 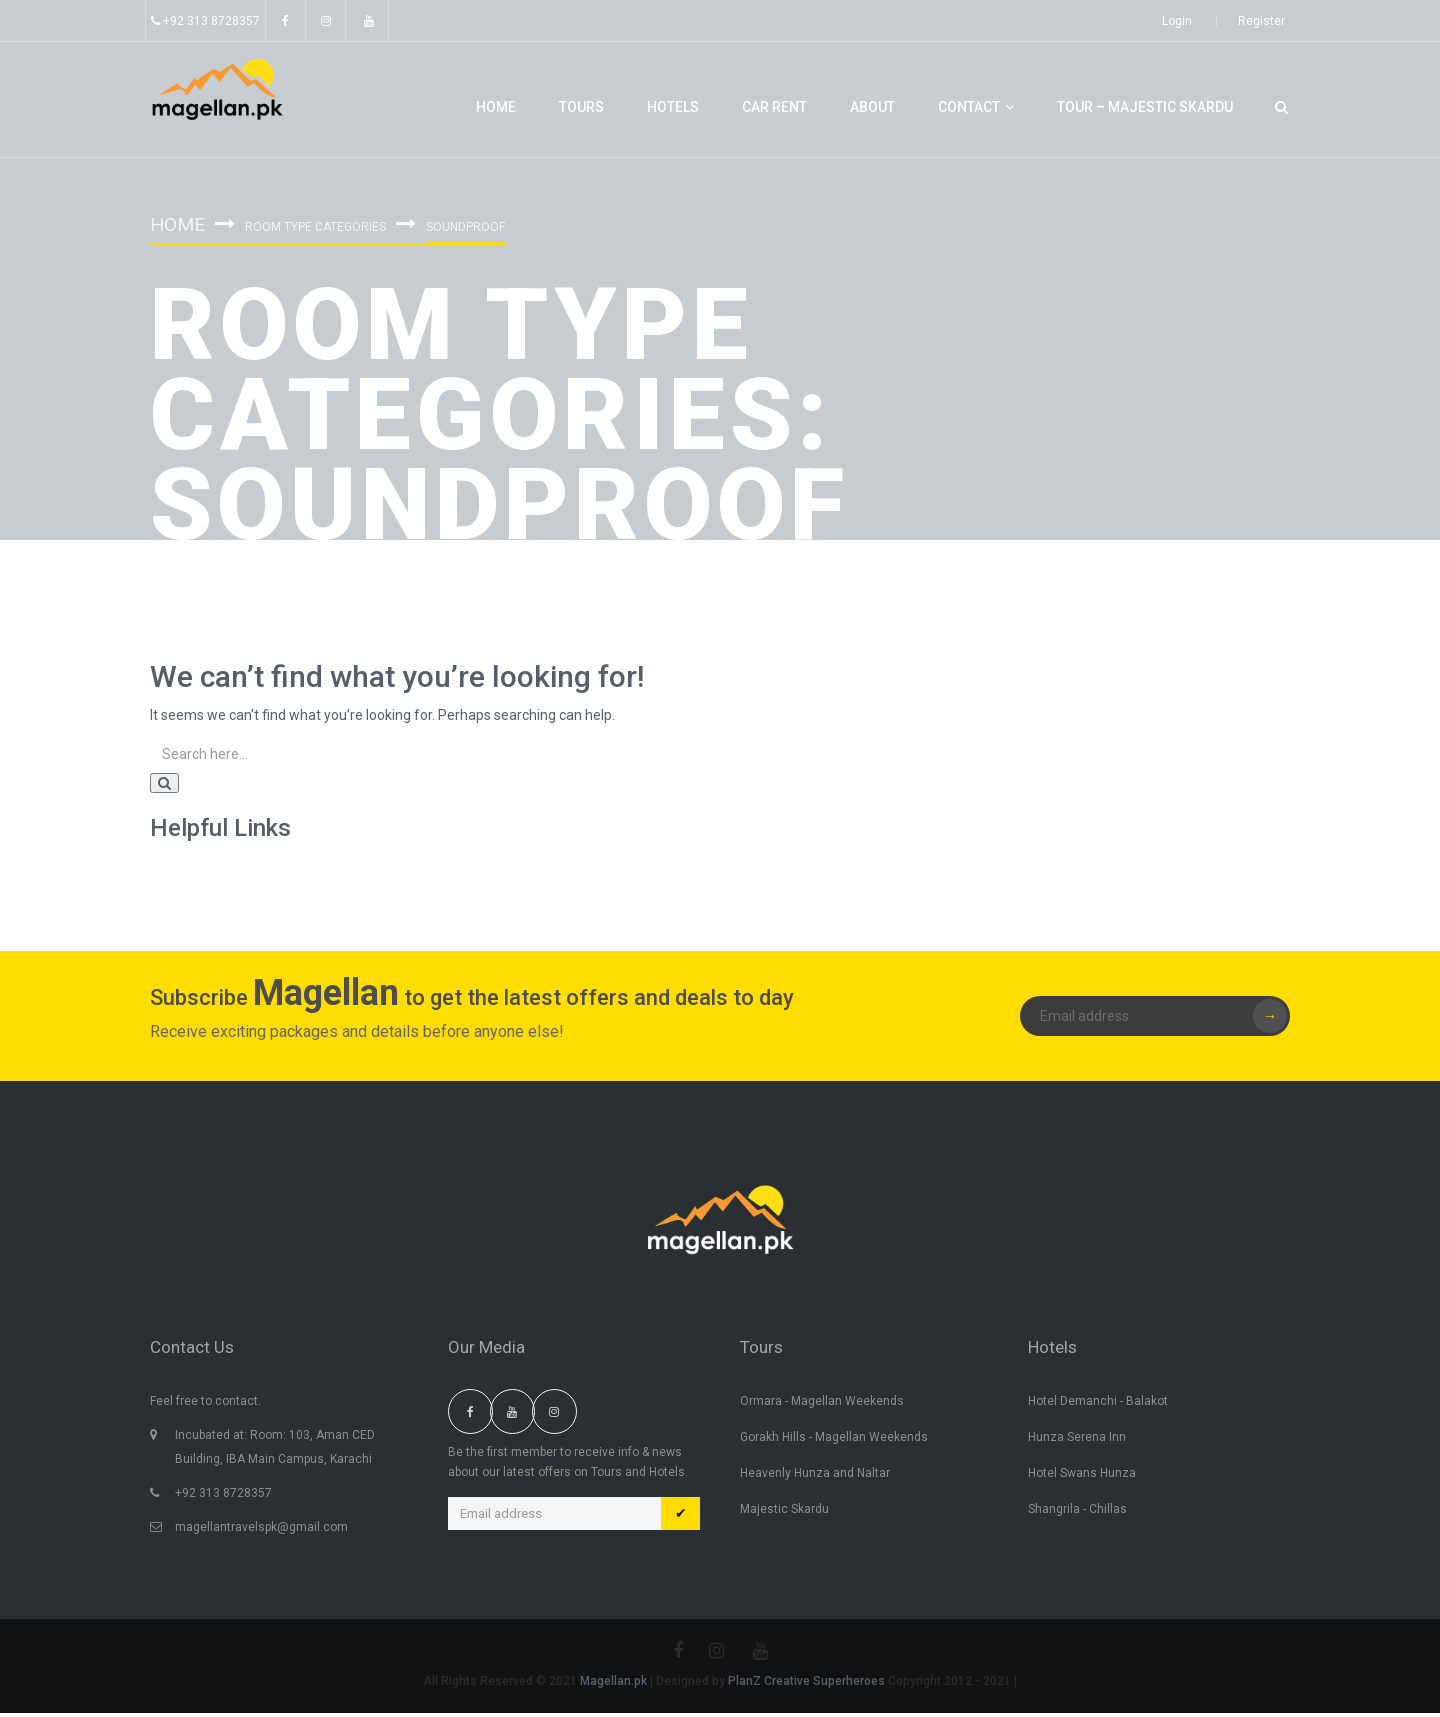 What do you see at coordinates (496, 107) in the screenshot?
I see `Home` at bounding box center [496, 107].